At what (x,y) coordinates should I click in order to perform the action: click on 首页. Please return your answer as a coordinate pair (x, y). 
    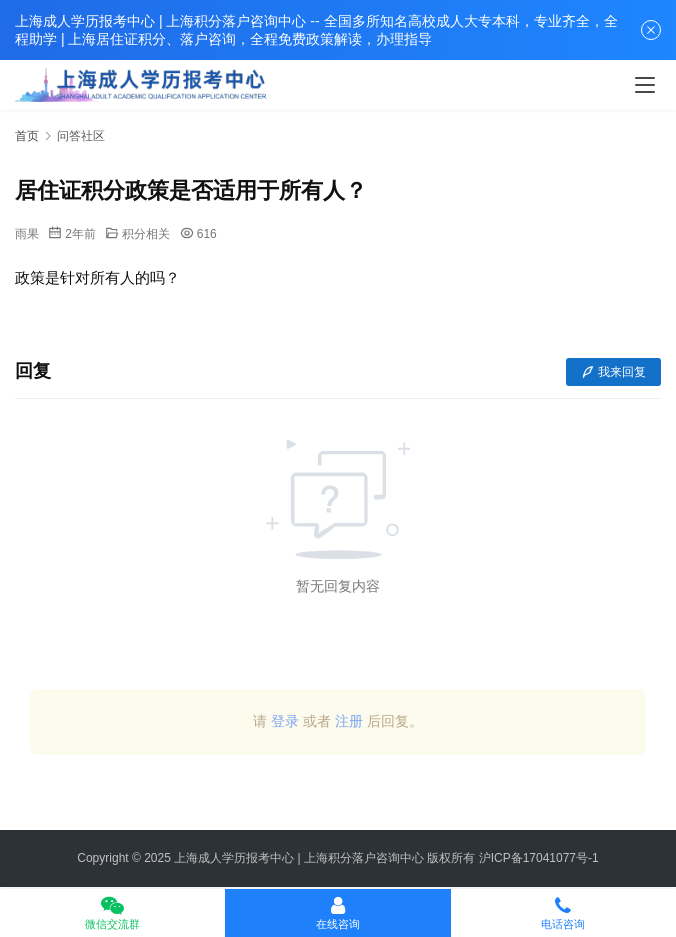
    Looking at the image, I should click on (27, 136).